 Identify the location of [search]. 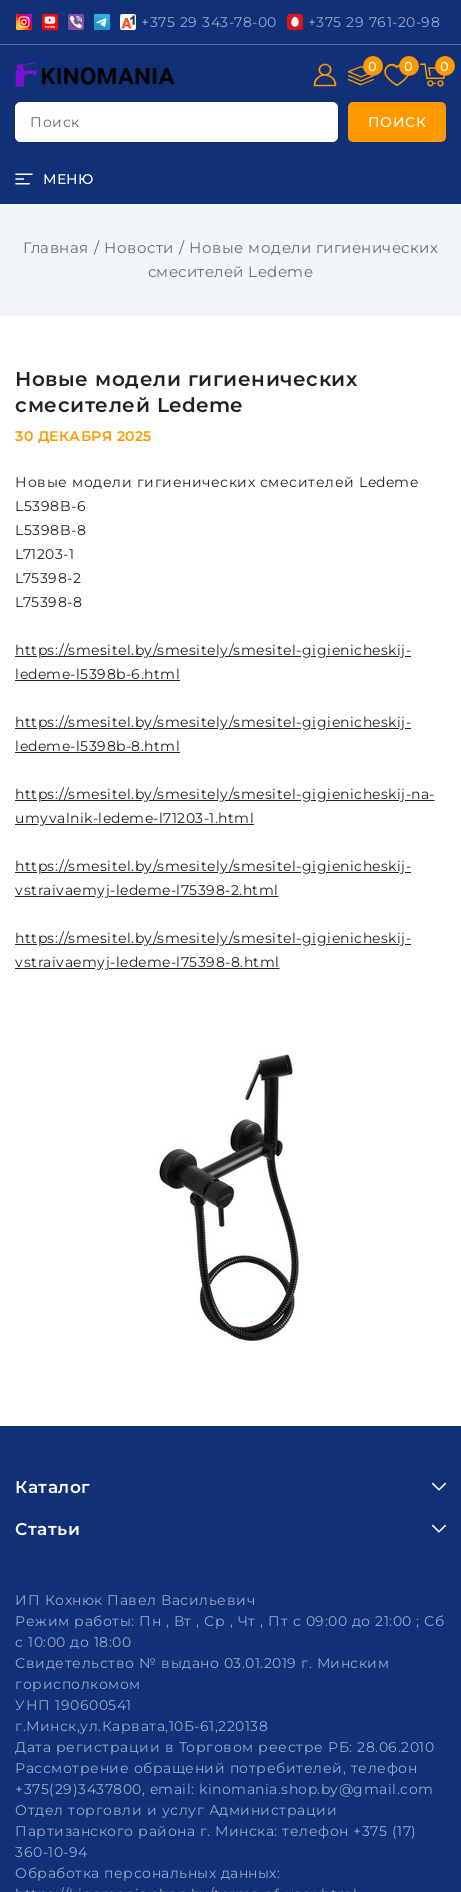
(397, 122).